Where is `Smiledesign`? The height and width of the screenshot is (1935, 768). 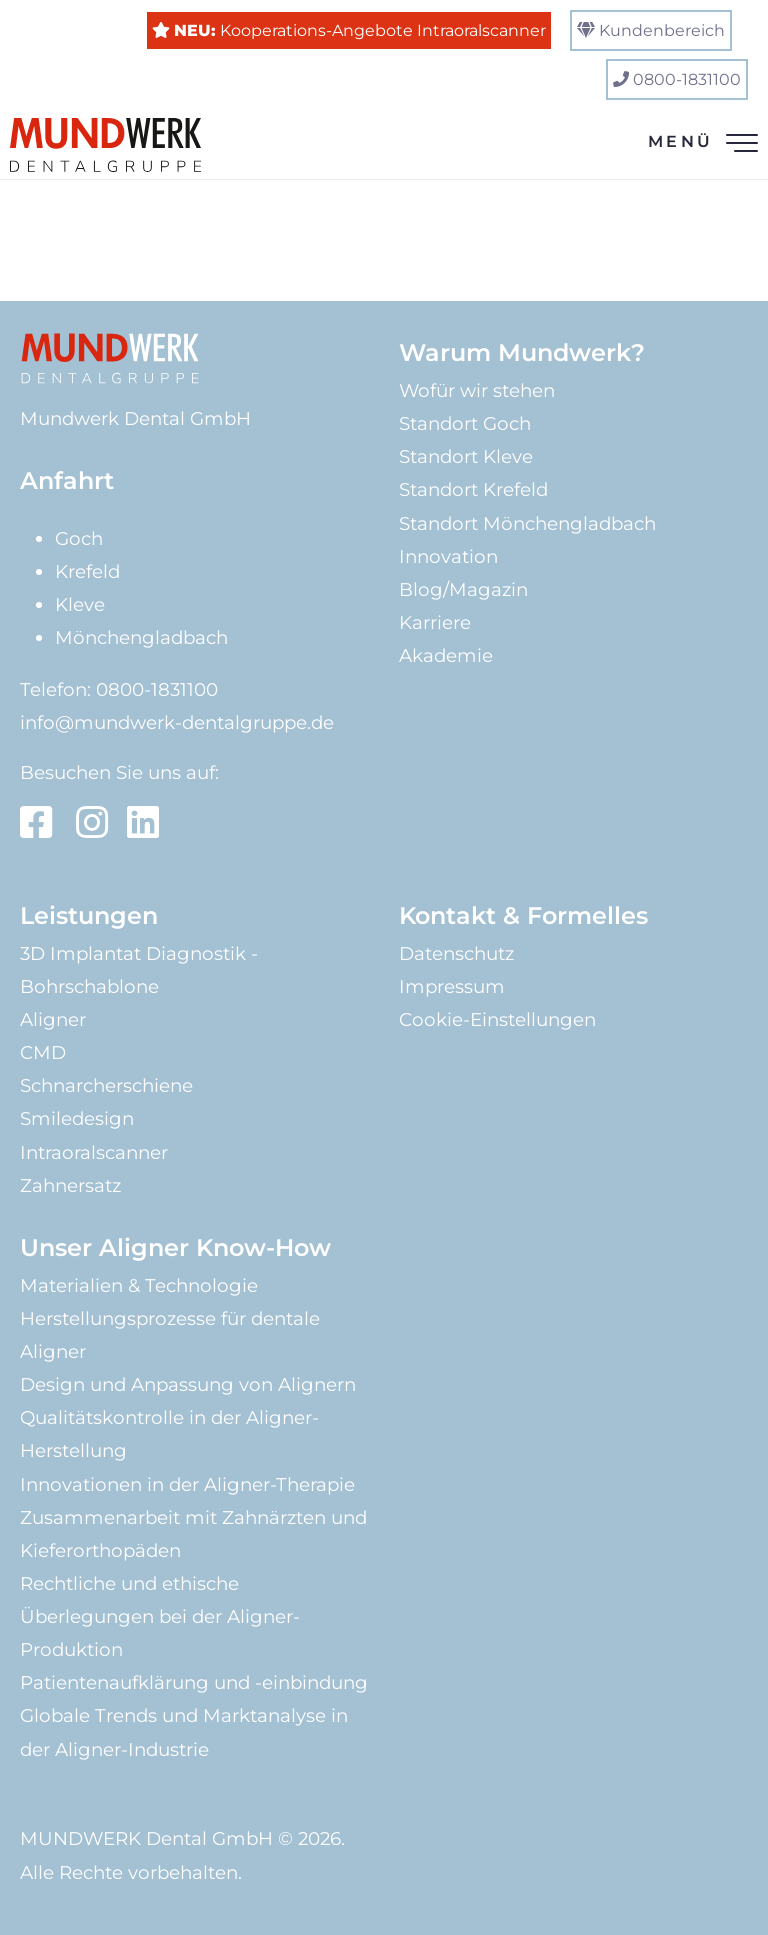
Smiledesign is located at coordinates (77, 1118).